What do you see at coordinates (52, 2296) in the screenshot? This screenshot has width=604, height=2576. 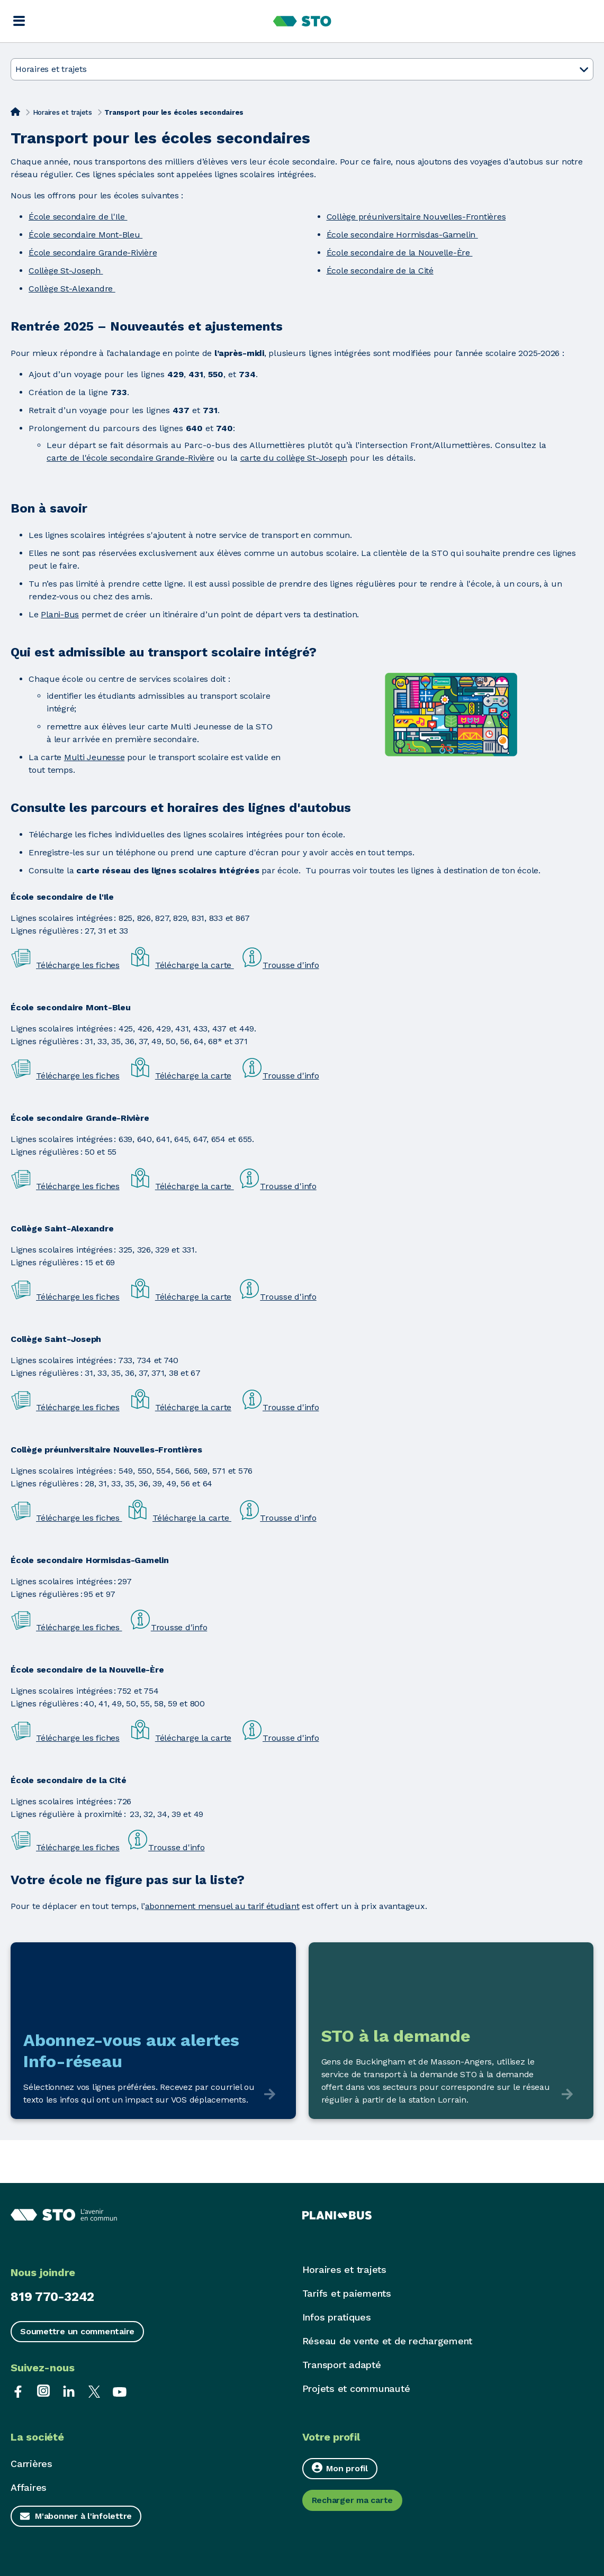 I see `819 770-3242` at bounding box center [52, 2296].